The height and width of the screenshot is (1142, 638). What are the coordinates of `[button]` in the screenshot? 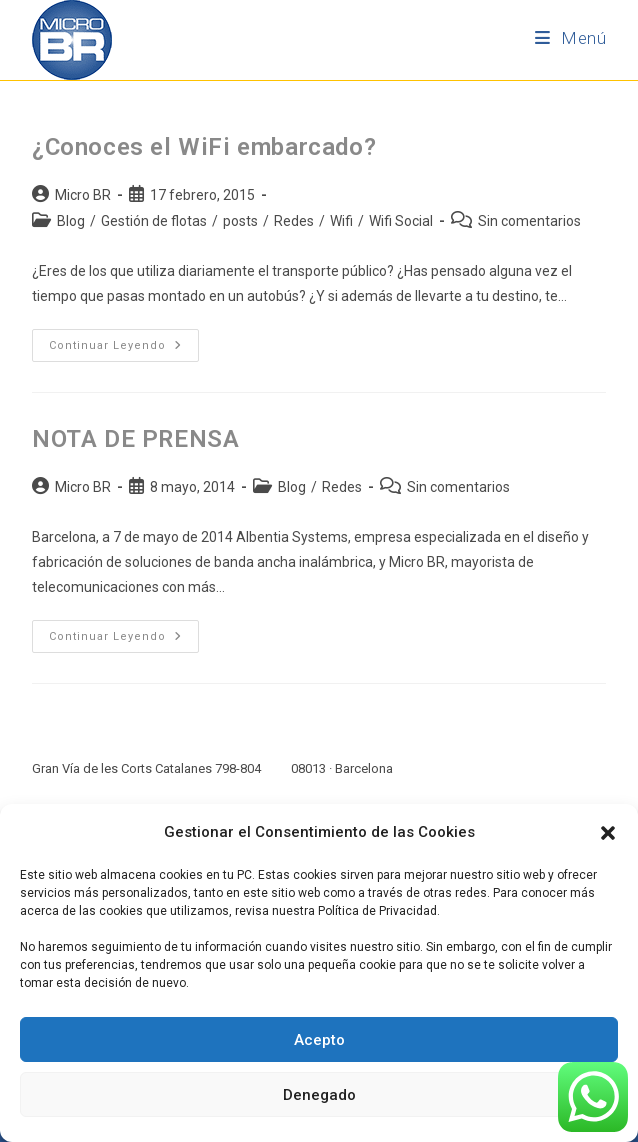 It's located at (608, 833).